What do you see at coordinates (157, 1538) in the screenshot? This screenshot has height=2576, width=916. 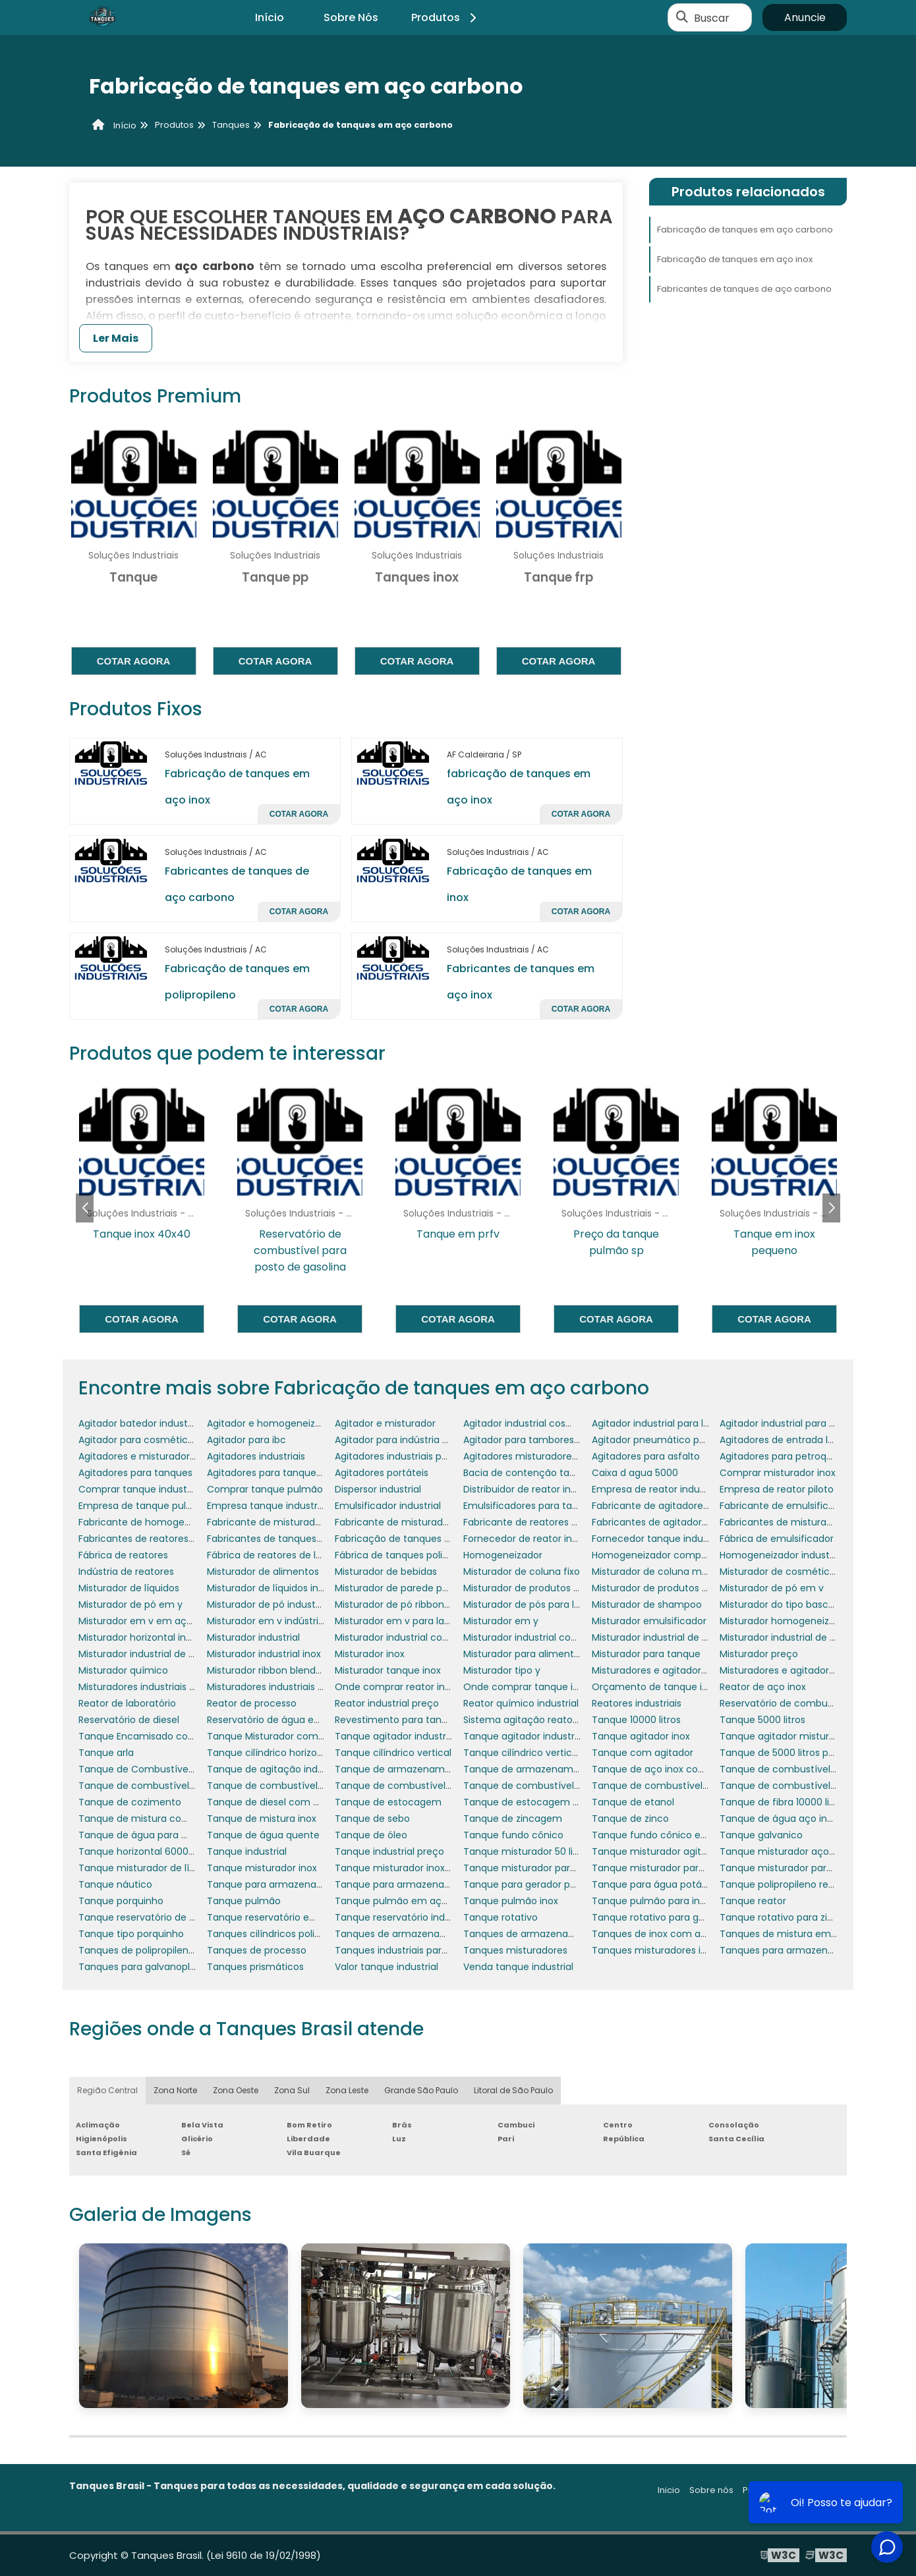 I see `Fabricantes de reatores industriais` at bounding box center [157, 1538].